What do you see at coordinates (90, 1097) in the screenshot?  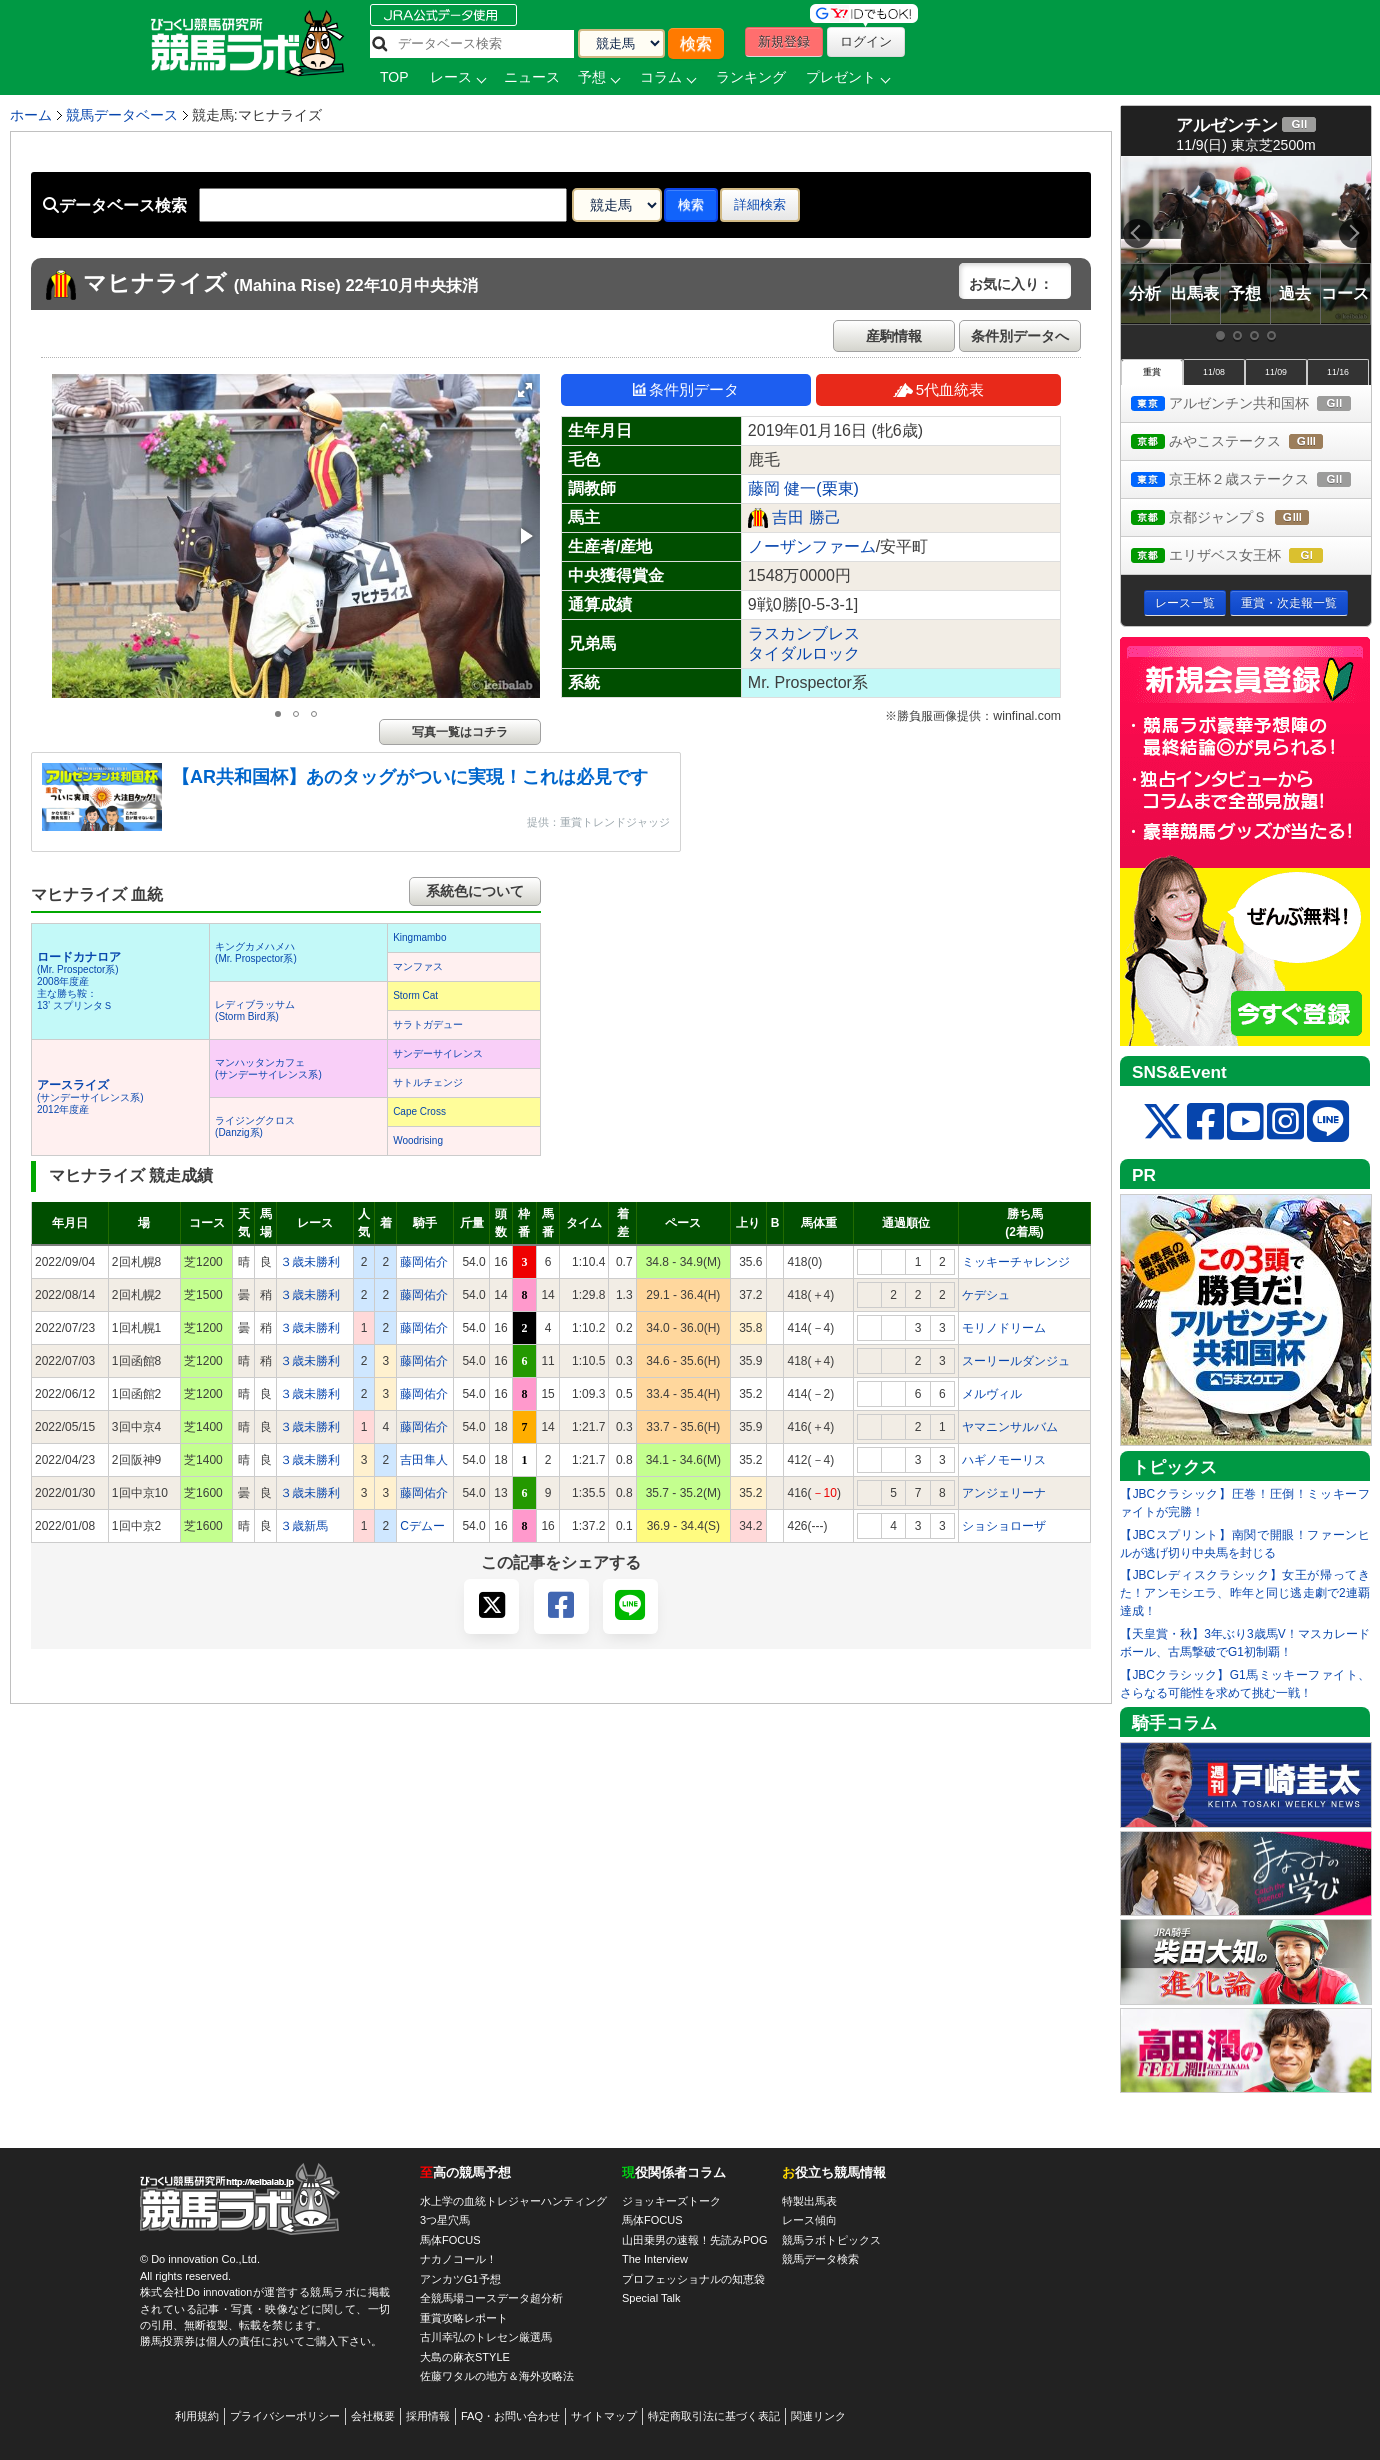 I see `(サンデーサイレンス系) 2012年度産` at bounding box center [90, 1097].